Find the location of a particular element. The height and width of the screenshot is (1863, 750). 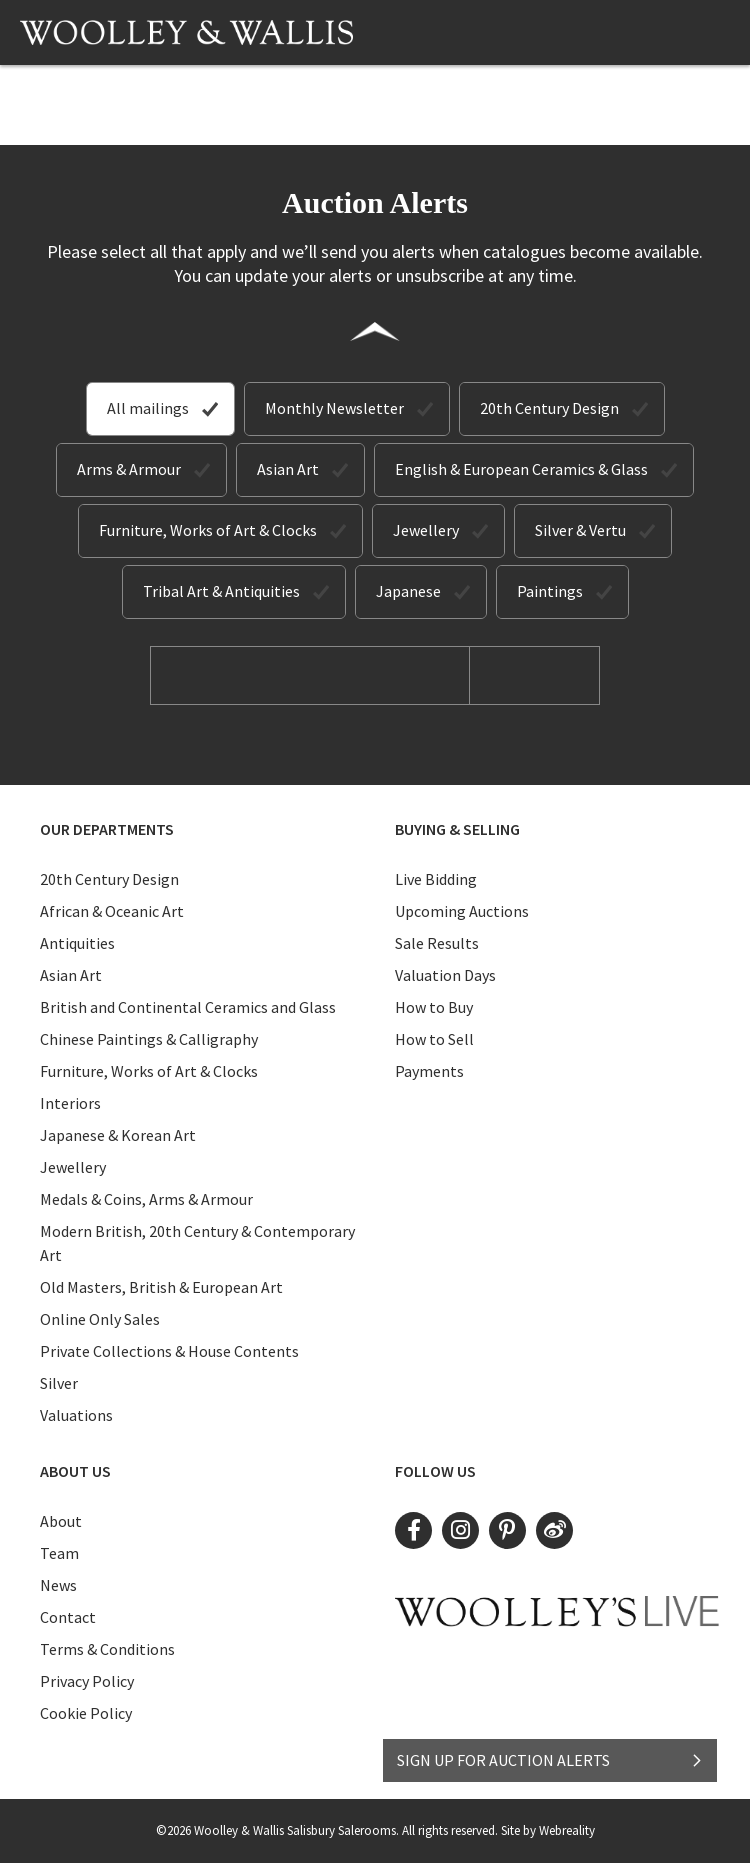

African & Oceanic Art is located at coordinates (112, 911).